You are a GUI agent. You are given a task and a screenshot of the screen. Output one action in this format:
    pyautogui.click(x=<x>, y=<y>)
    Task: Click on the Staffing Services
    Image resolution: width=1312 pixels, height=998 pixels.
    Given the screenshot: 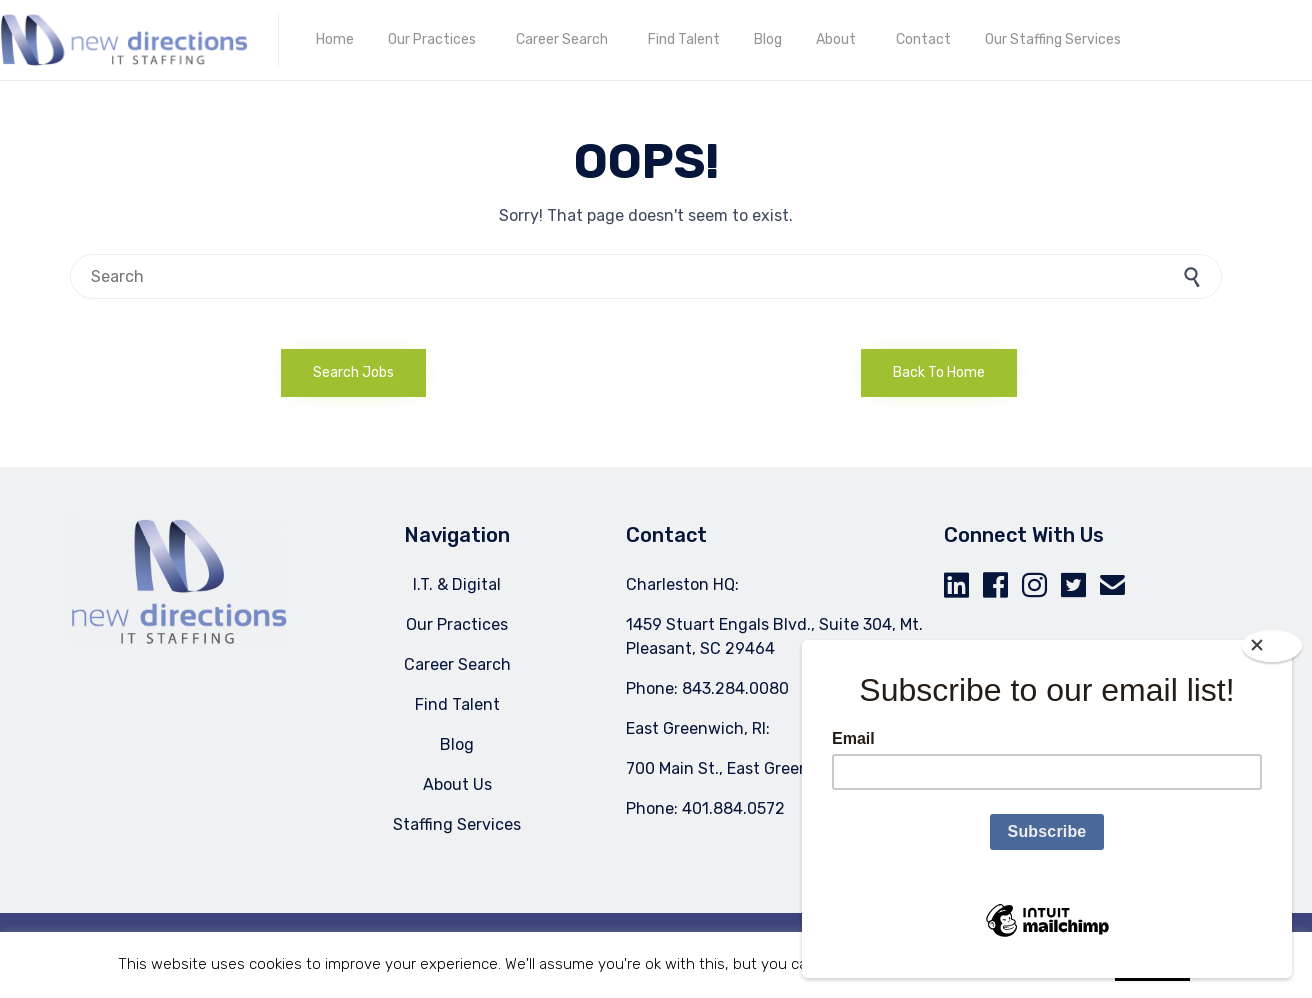 What is the action you would take?
    pyautogui.click(x=457, y=824)
    